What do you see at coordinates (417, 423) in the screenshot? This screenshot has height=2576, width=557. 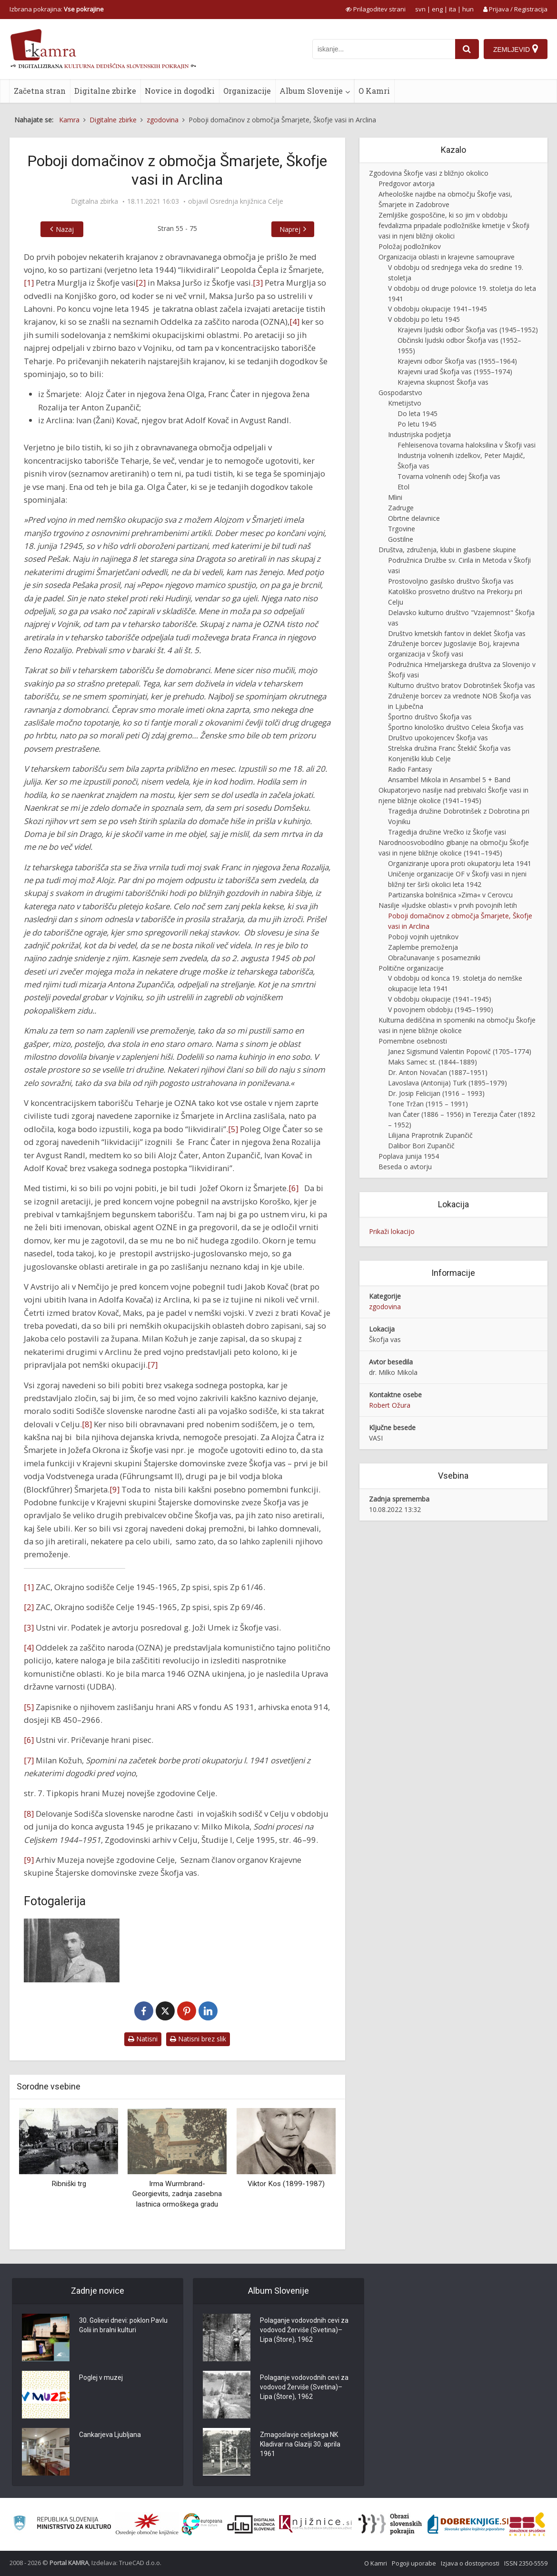 I see `Po letu 1945` at bounding box center [417, 423].